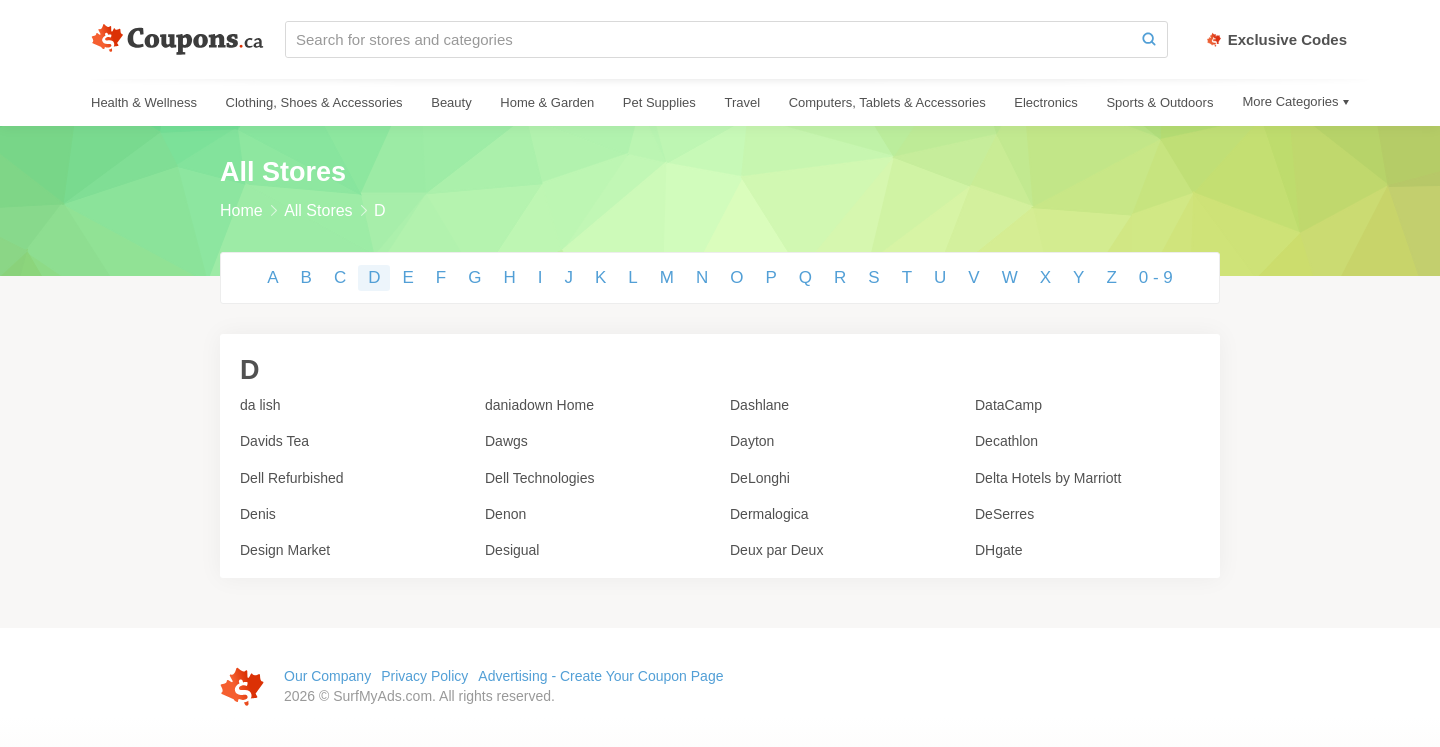 Image resolution: width=1440 pixels, height=747 pixels. What do you see at coordinates (274, 441) in the screenshot?
I see `Davids Tea` at bounding box center [274, 441].